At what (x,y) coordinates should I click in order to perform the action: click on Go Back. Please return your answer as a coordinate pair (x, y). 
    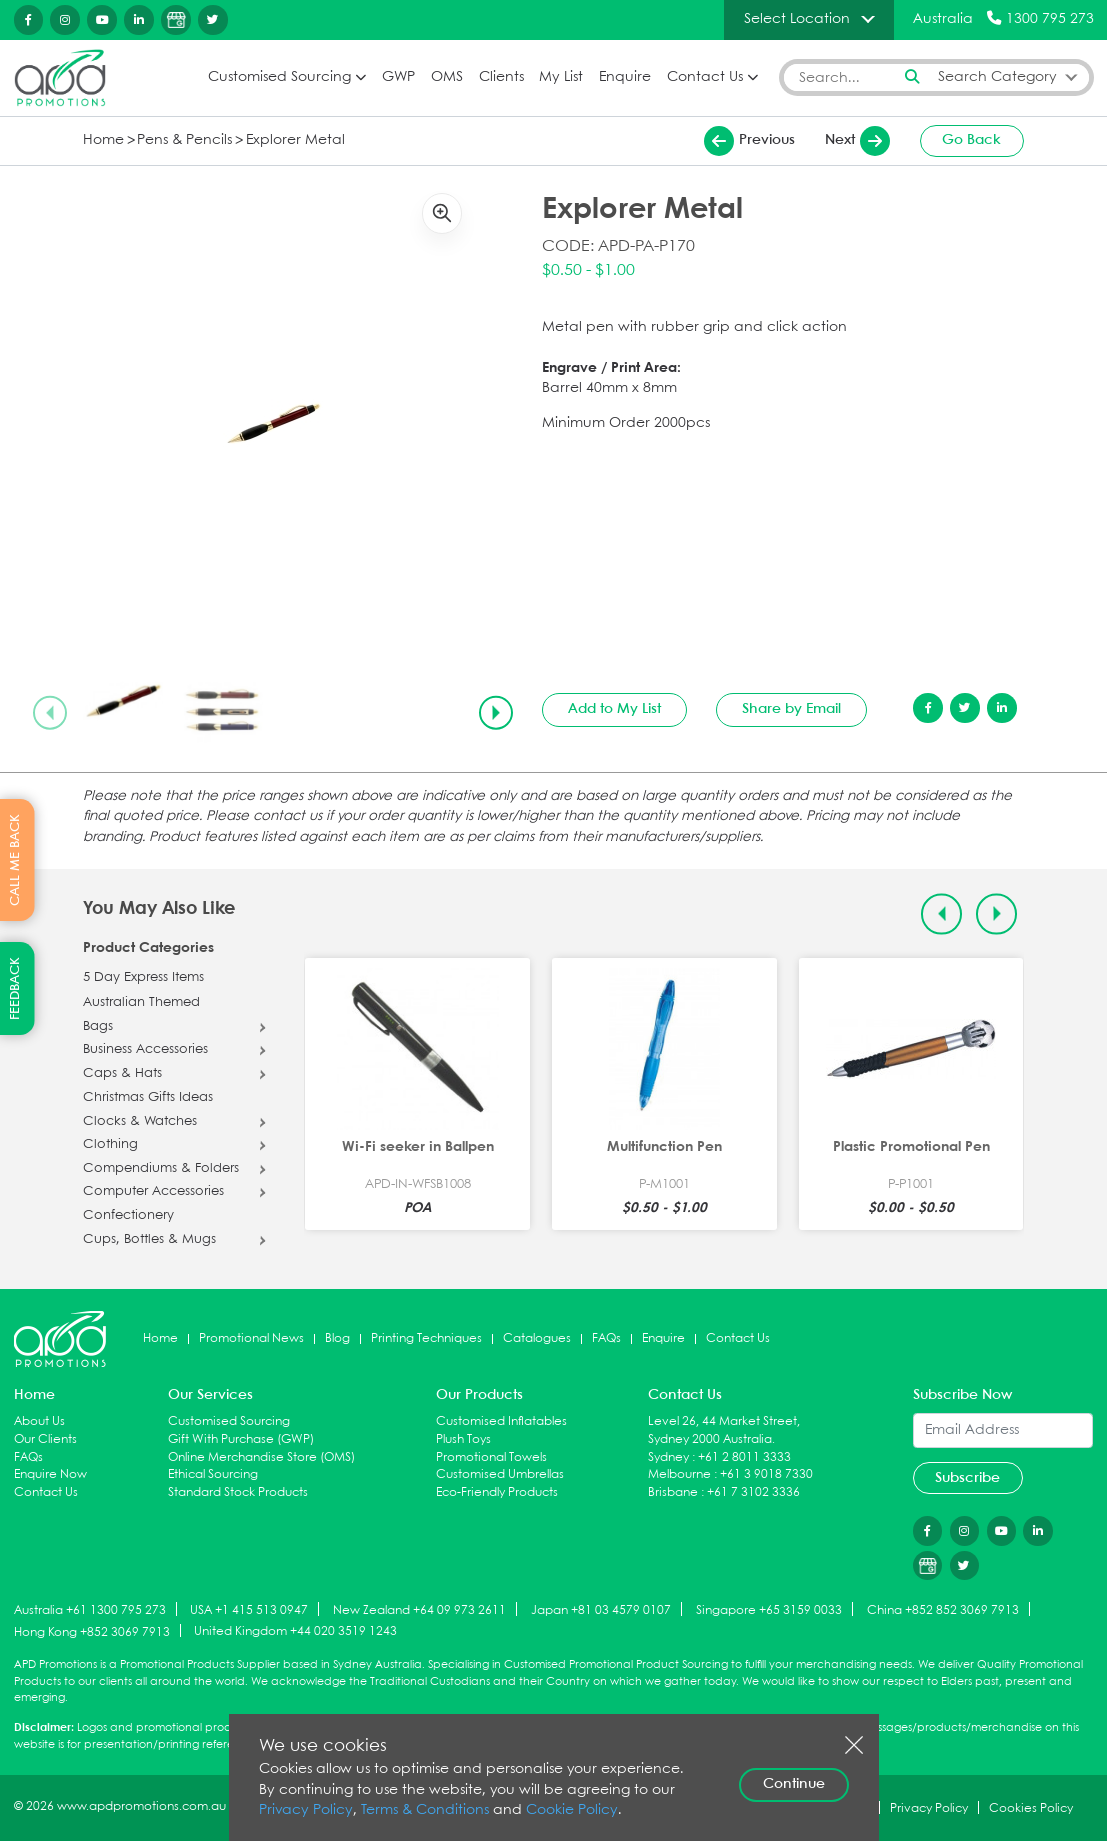
    Looking at the image, I should click on (971, 140).